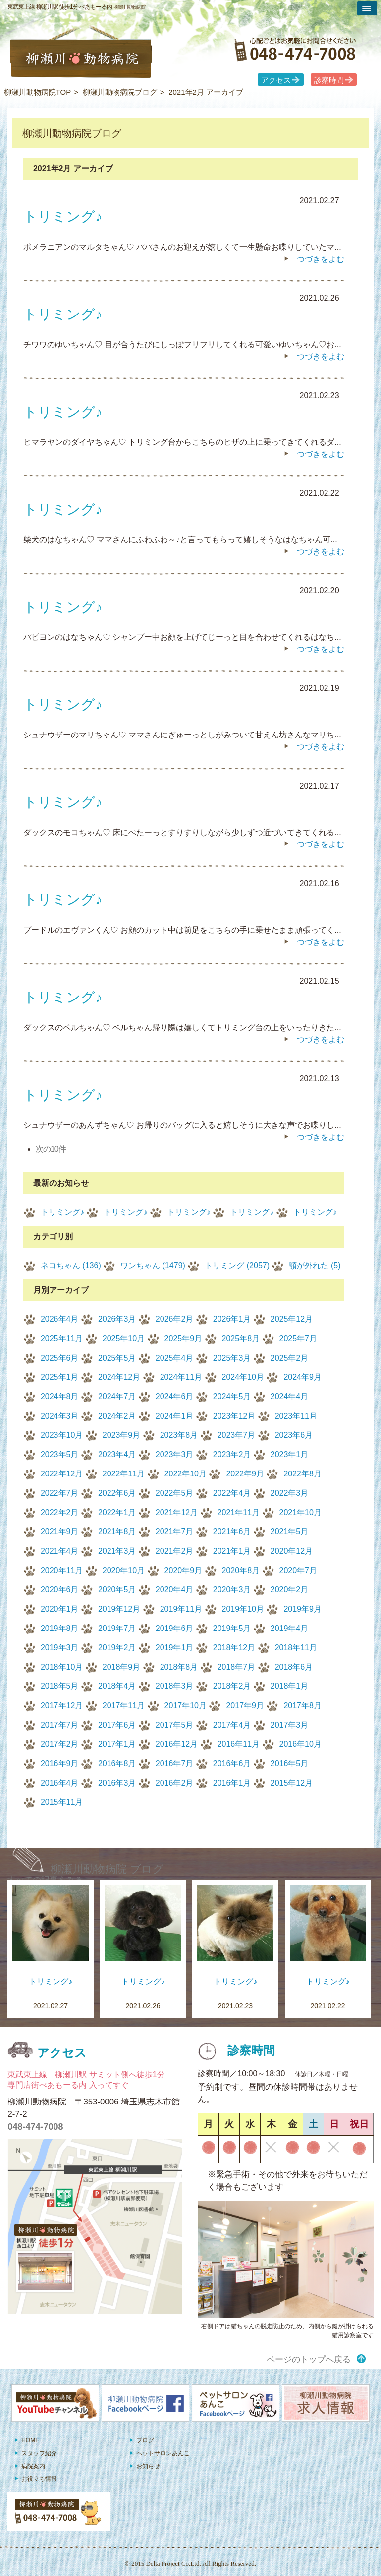 The width and height of the screenshot is (381, 2576). Describe the element at coordinates (117, 1358) in the screenshot. I see `2025年5月` at that location.